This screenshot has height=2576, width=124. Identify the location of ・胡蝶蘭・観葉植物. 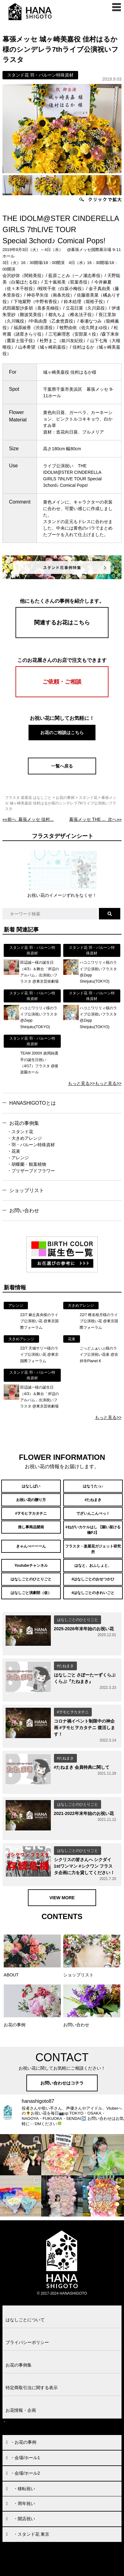
(26, 1164).